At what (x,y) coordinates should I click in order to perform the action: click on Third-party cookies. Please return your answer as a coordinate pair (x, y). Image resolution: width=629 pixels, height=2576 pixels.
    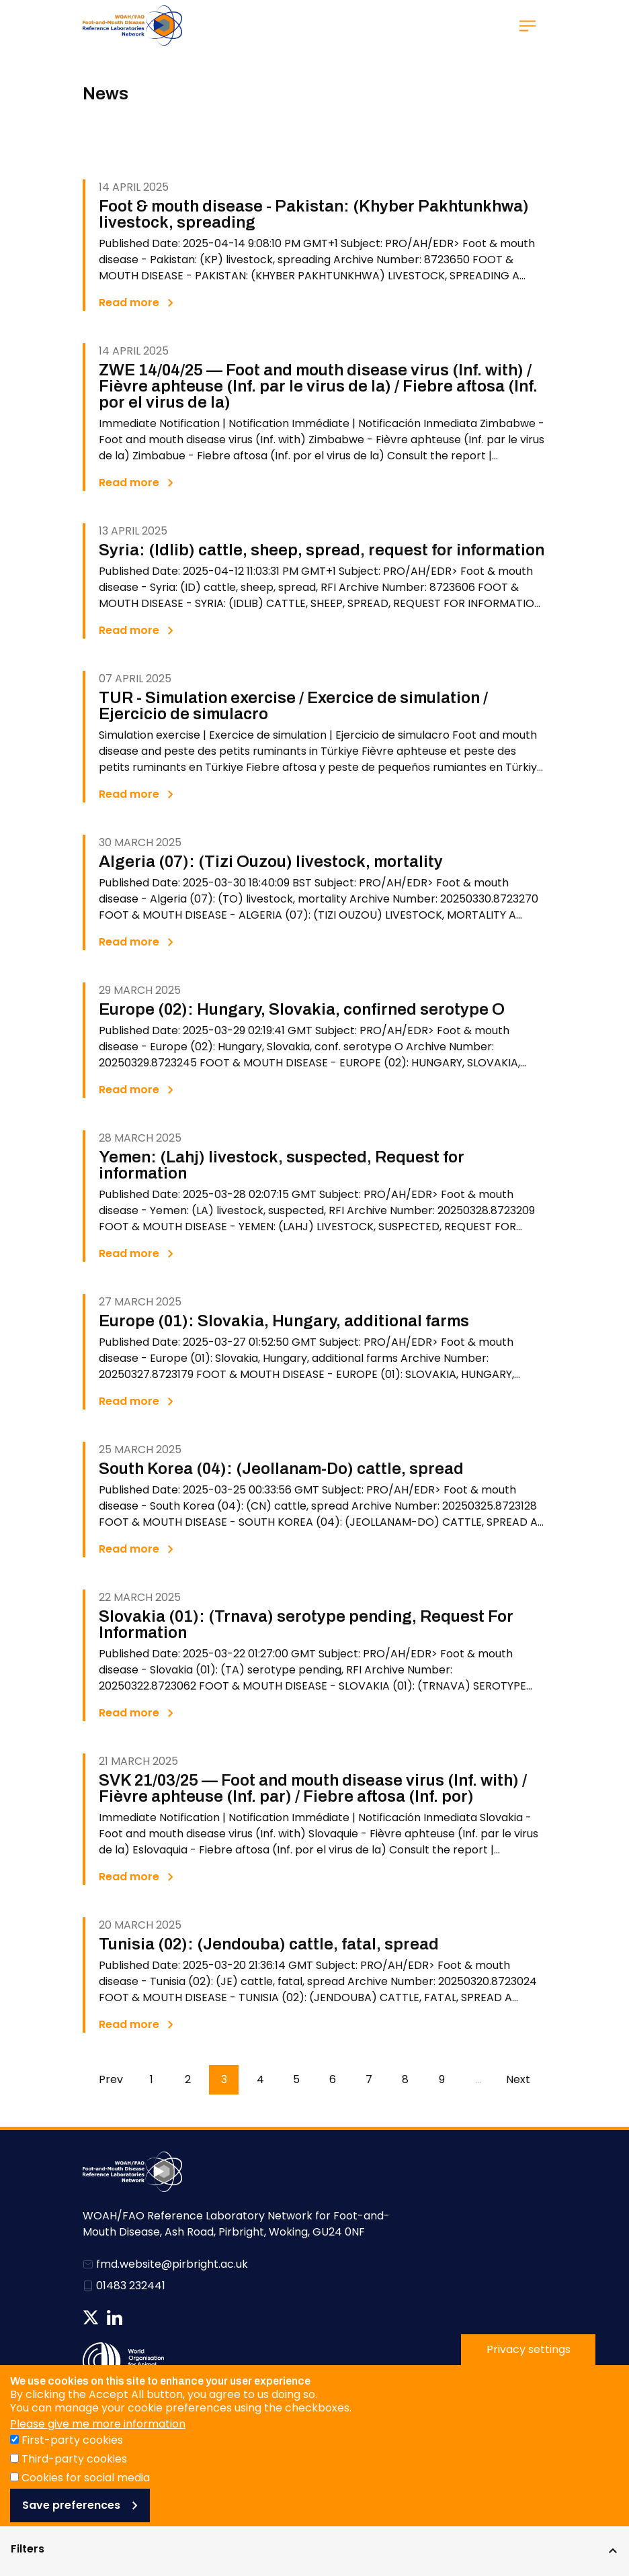
    Looking at the image, I should click on (74, 2481).